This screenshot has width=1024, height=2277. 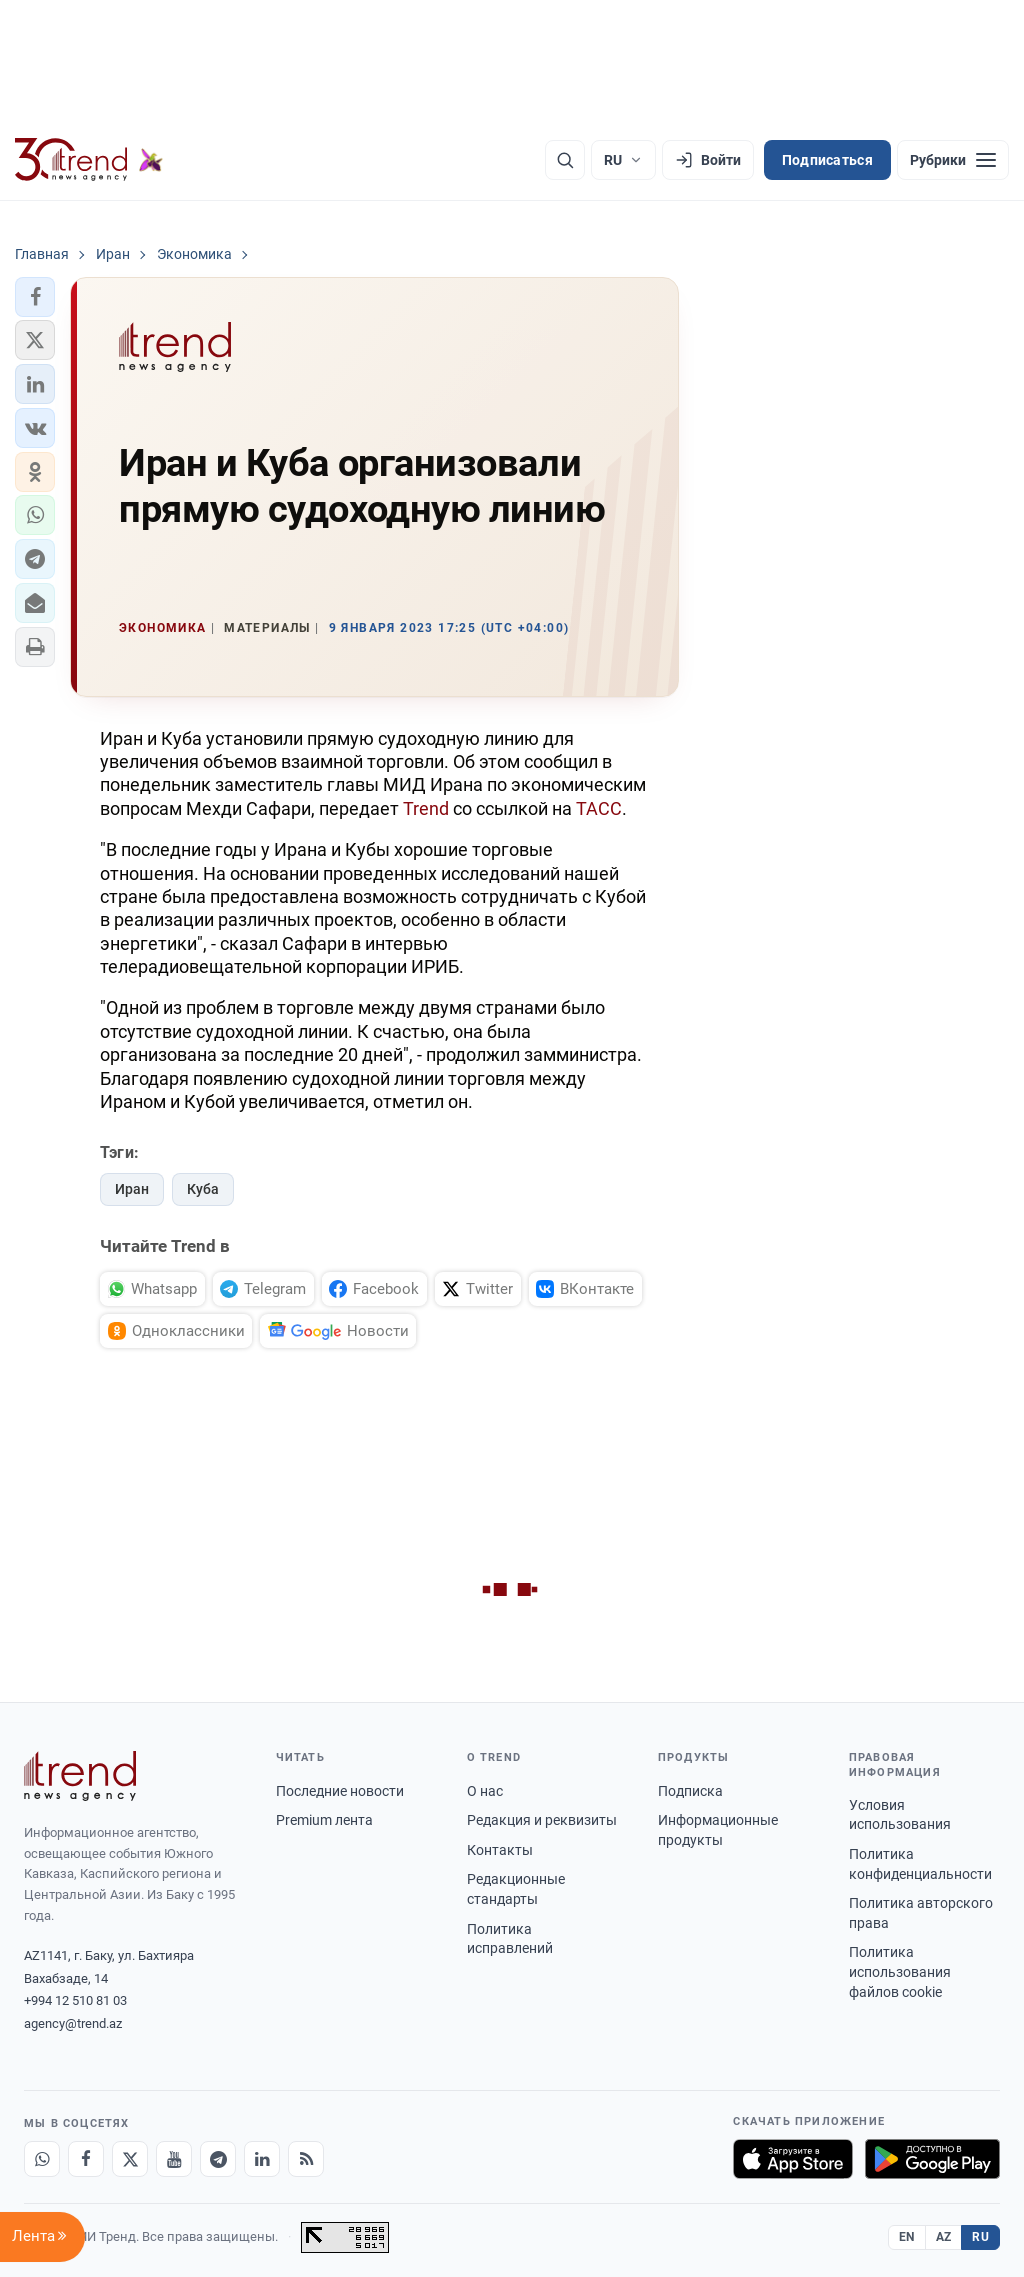 What do you see at coordinates (426, 808) in the screenshot?
I see `Trend` at bounding box center [426, 808].